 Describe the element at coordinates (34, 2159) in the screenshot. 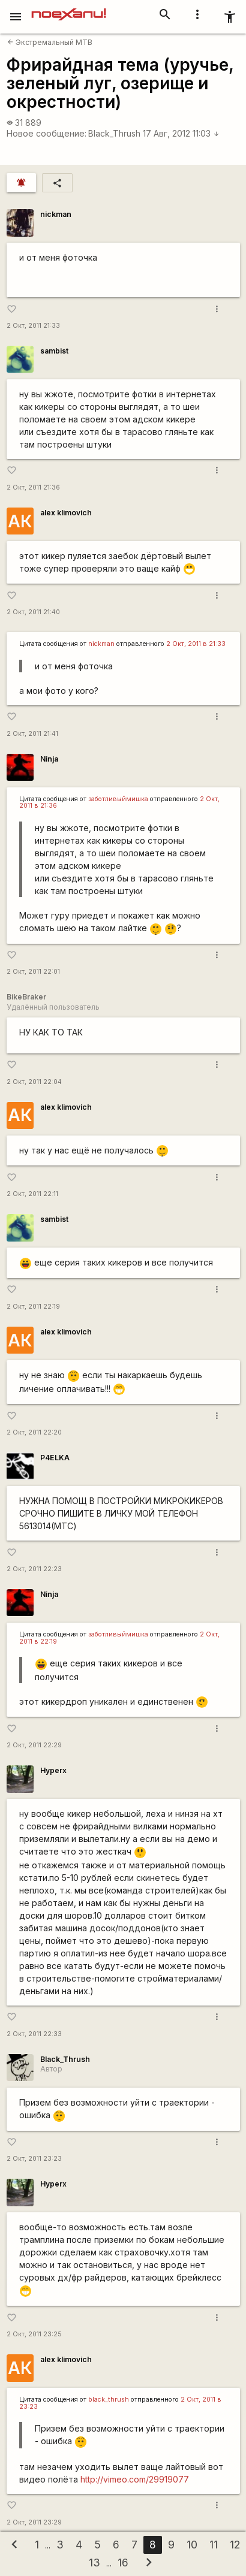

I see `2 Окт, 2011 23:23` at that location.